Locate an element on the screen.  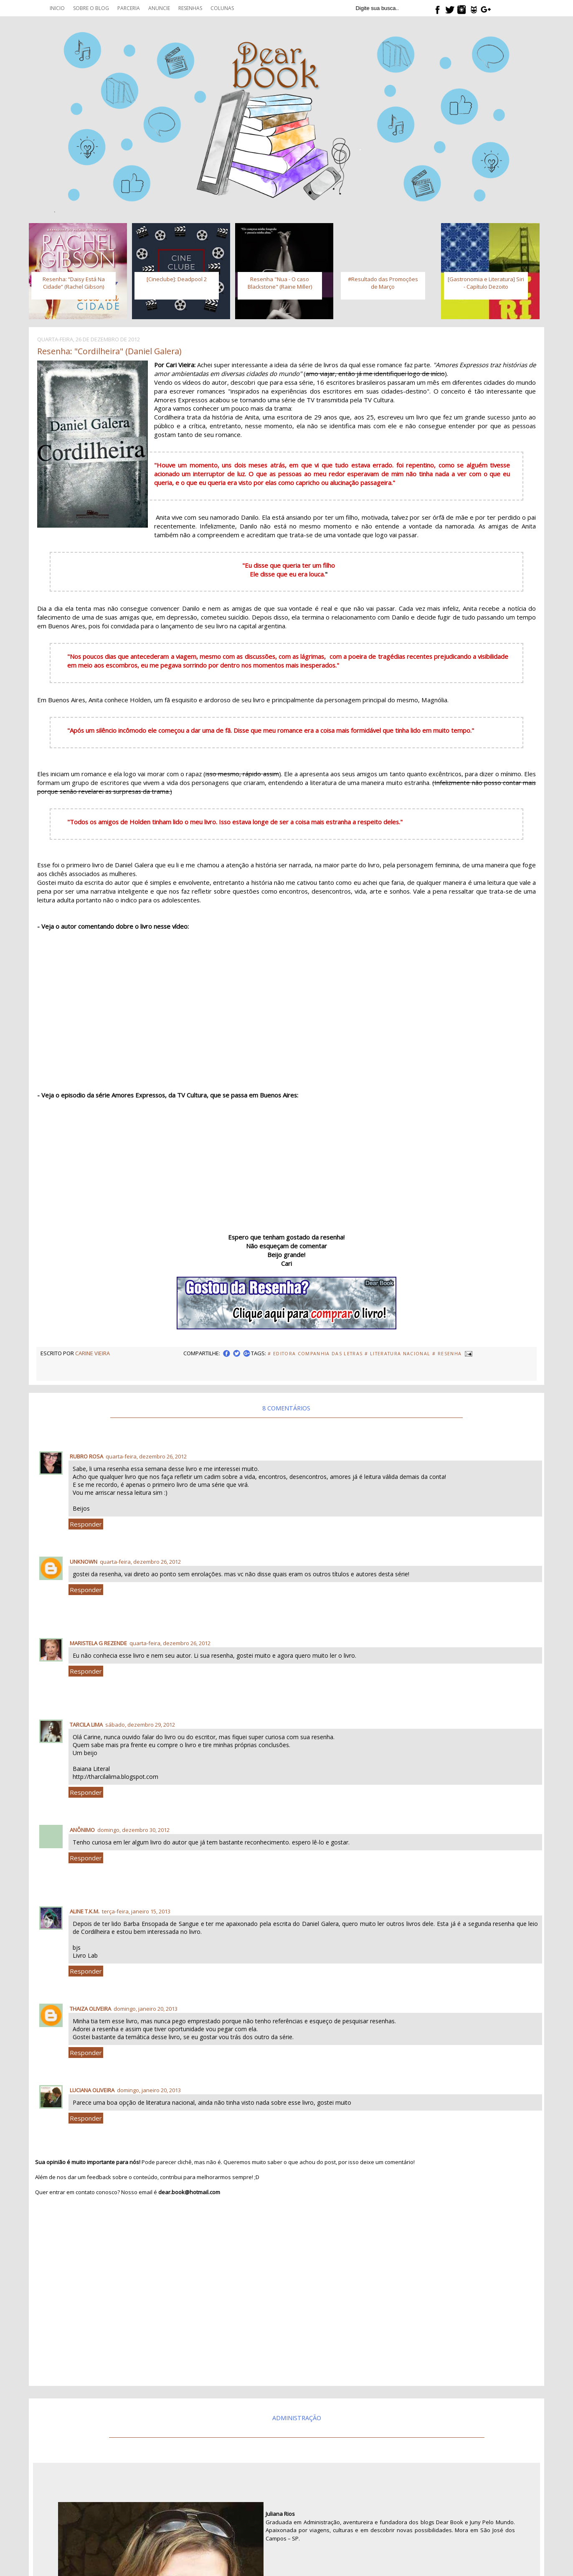
[Gastronomia e Literatura] Siri - Capítulo Dezoito is located at coordinates (486, 282).